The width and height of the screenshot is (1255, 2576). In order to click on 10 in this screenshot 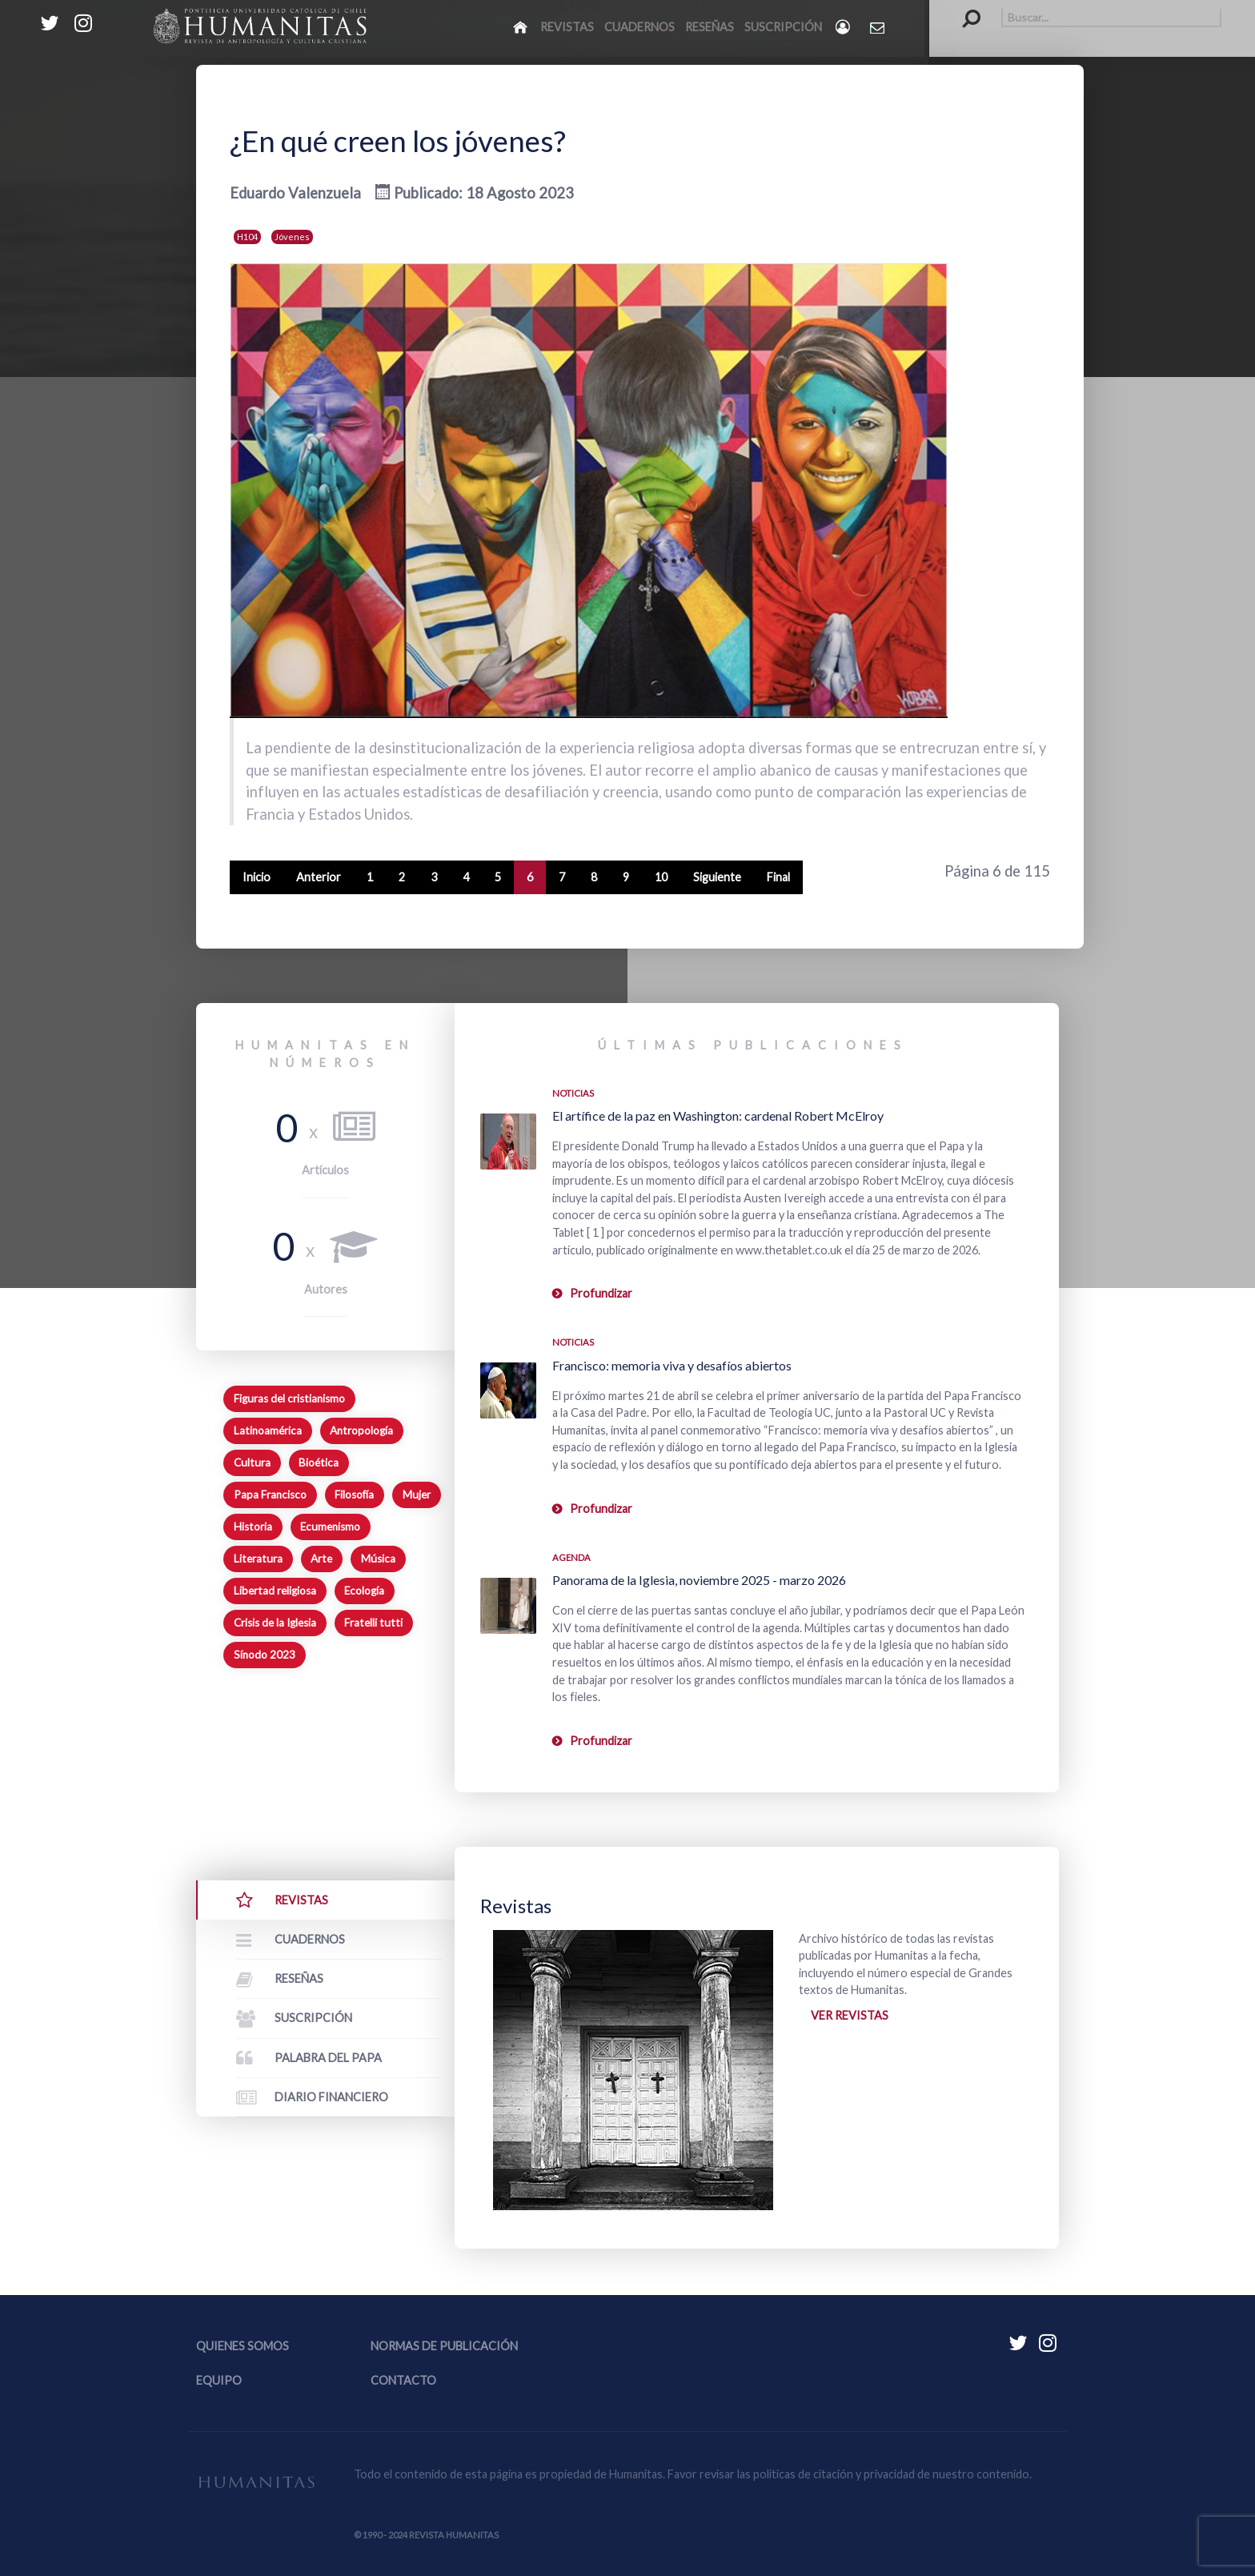, I will do `click(661, 877)`.